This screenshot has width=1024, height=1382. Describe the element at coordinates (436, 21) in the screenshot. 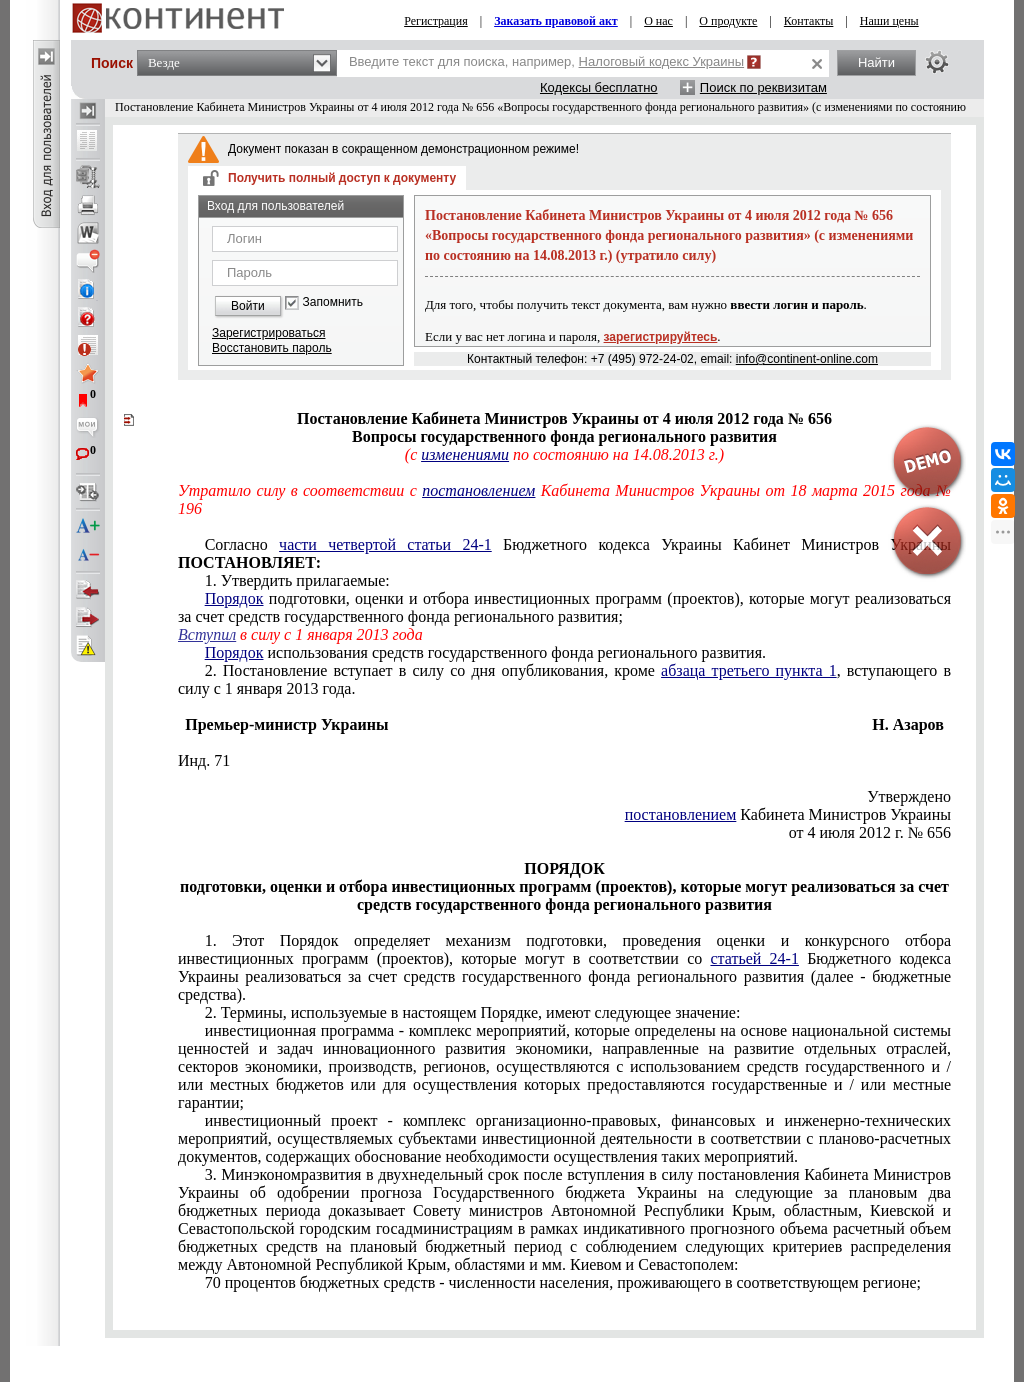

I see `Регистрация` at that location.